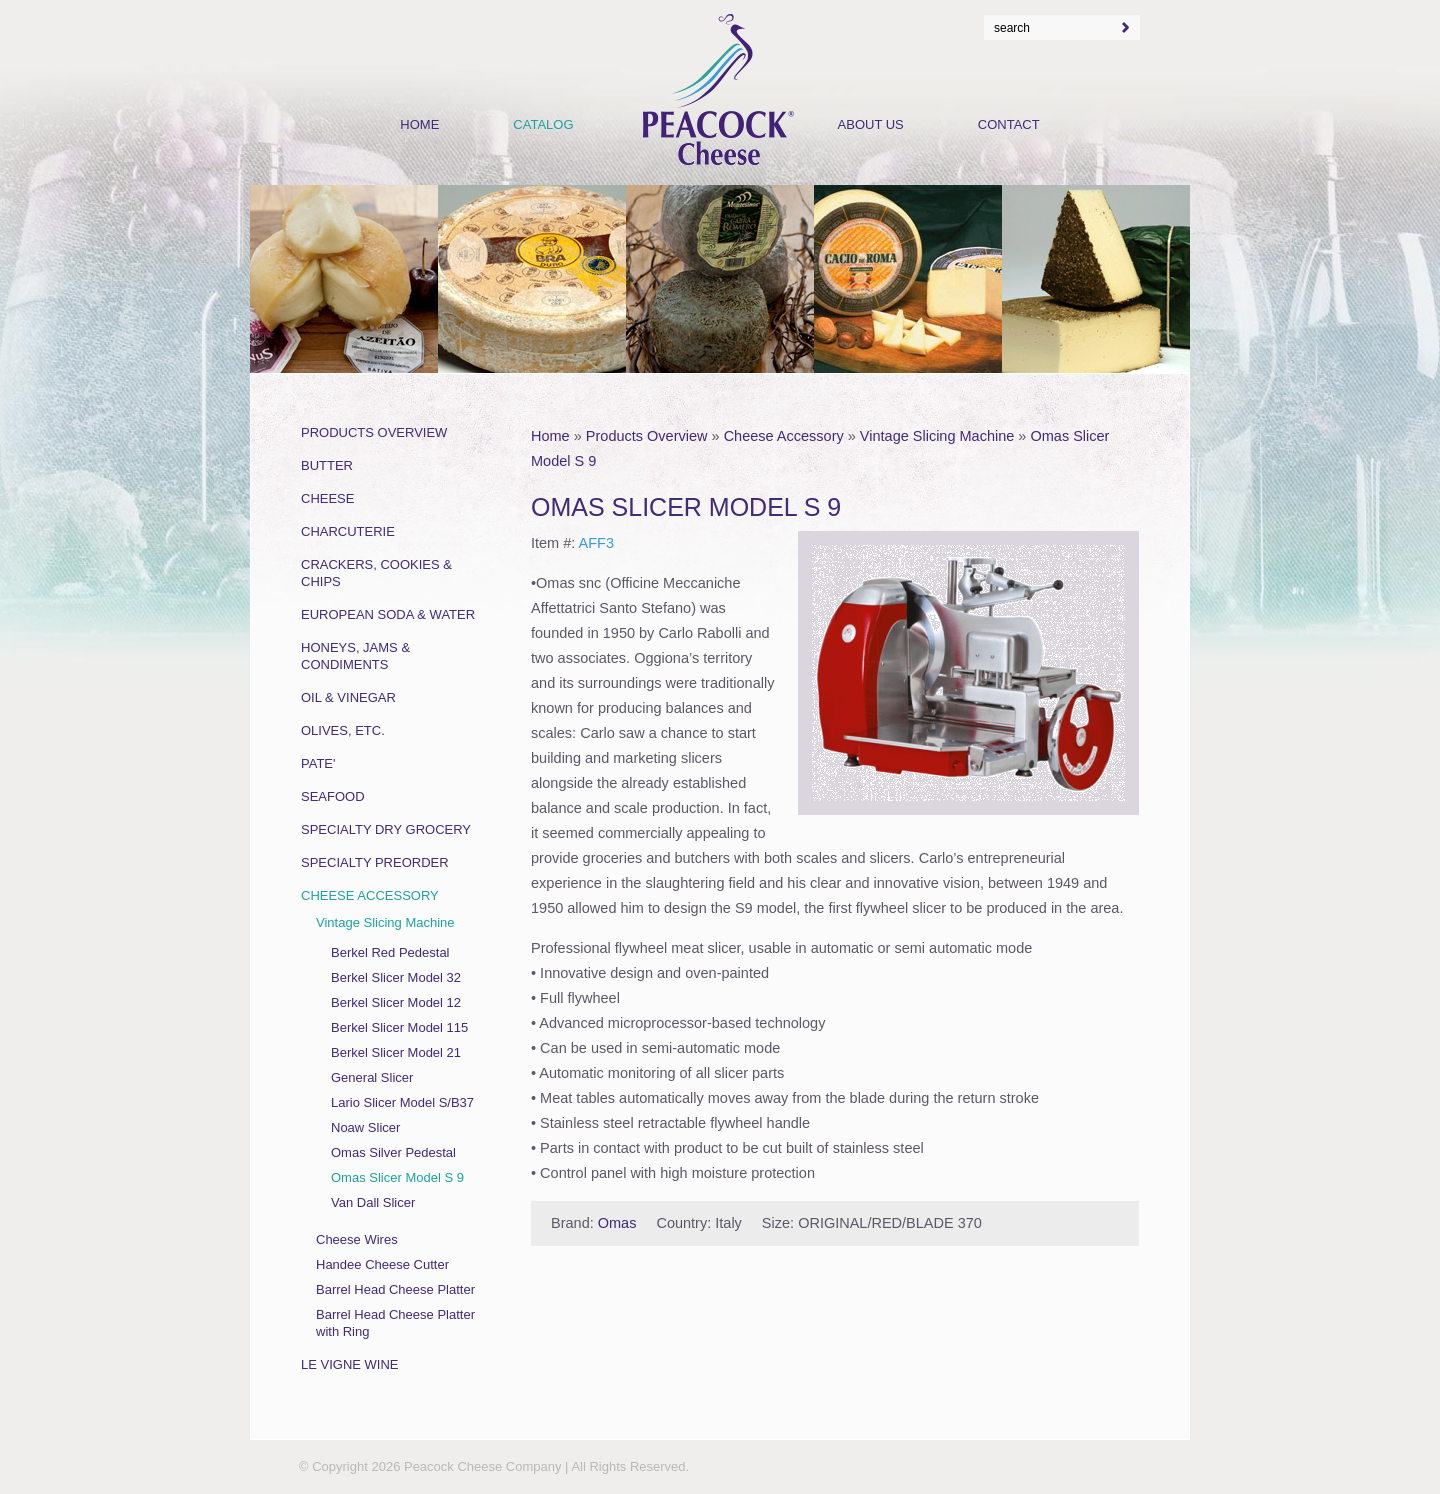  What do you see at coordinates (375, 862) in the screenshot?
I see `Specialty Preorder` at bounding box center [375, 862].